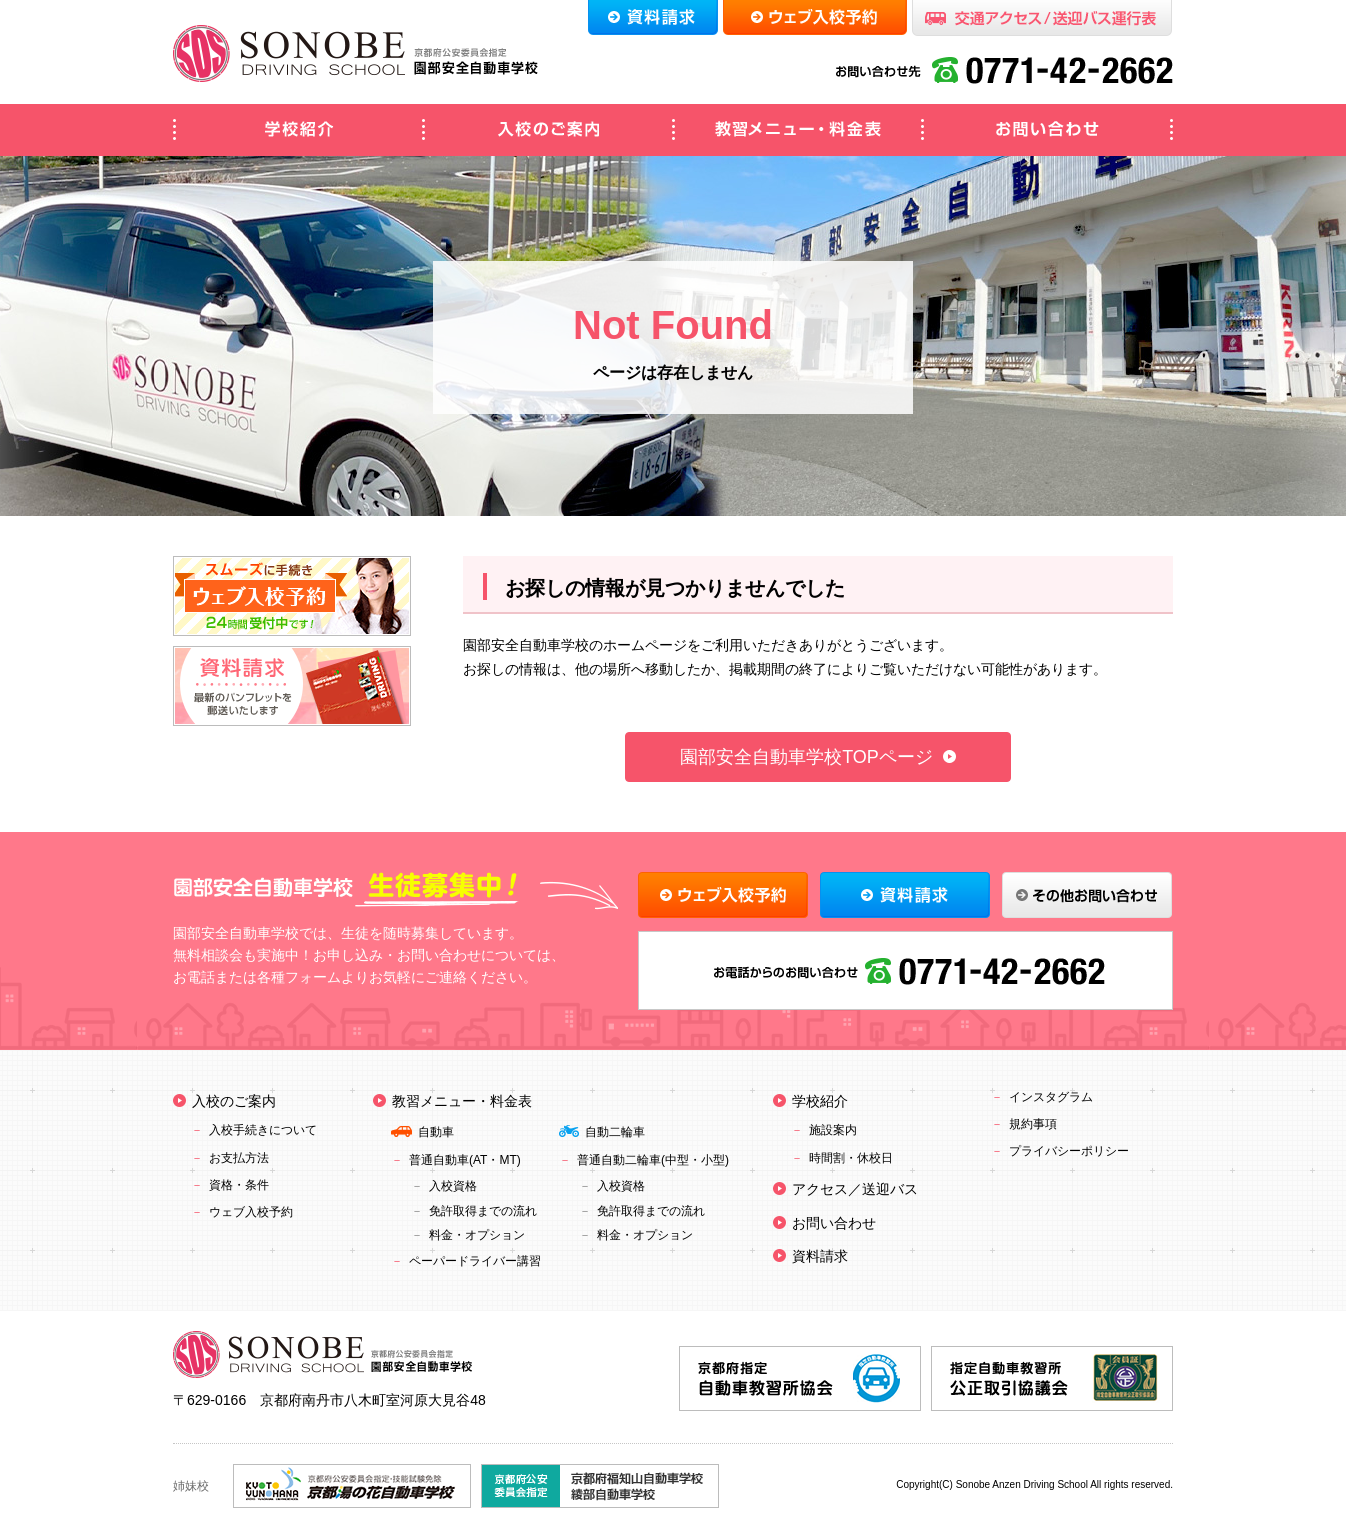 The width and height of the screenshot is (1346, 1538). What do you see at coordinates (806, 757) in the screenshot?
I see `園部安全自動車学校TOPページ` at bounding box center [806, 757].